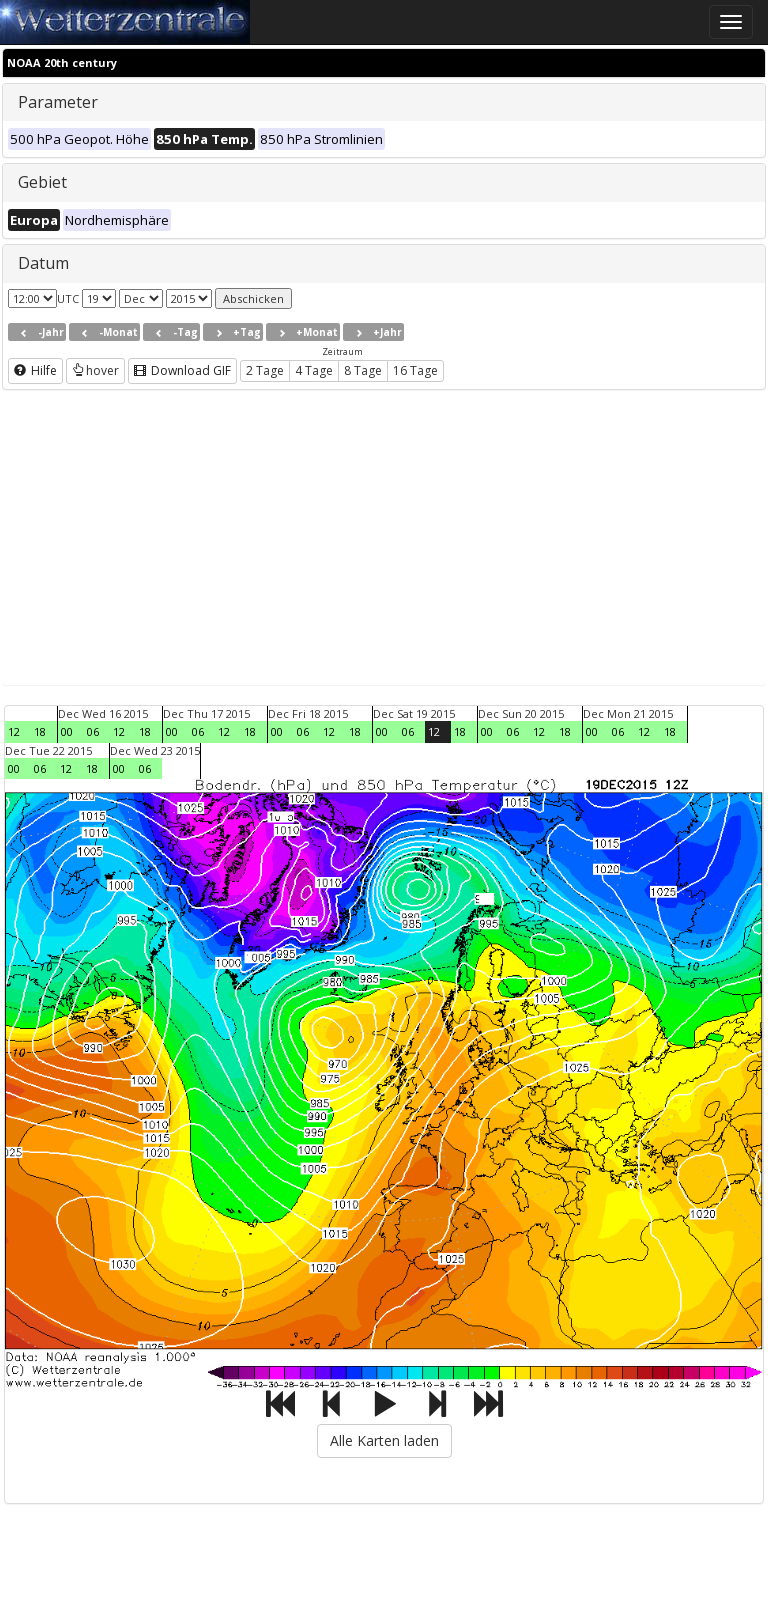 The height and width of the screenshot is (1604, 768). Describe the element at coordinates (40, 731) in the screenshot. I see `18` at that location.